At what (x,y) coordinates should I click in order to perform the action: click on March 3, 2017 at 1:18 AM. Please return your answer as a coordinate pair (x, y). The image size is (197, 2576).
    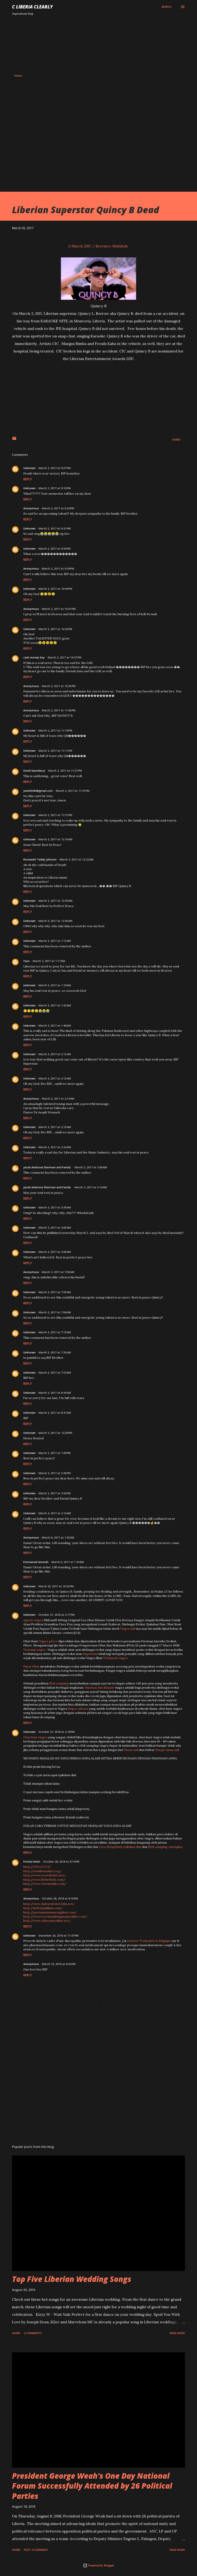
    Looking at the image, I should click on (55, 985).